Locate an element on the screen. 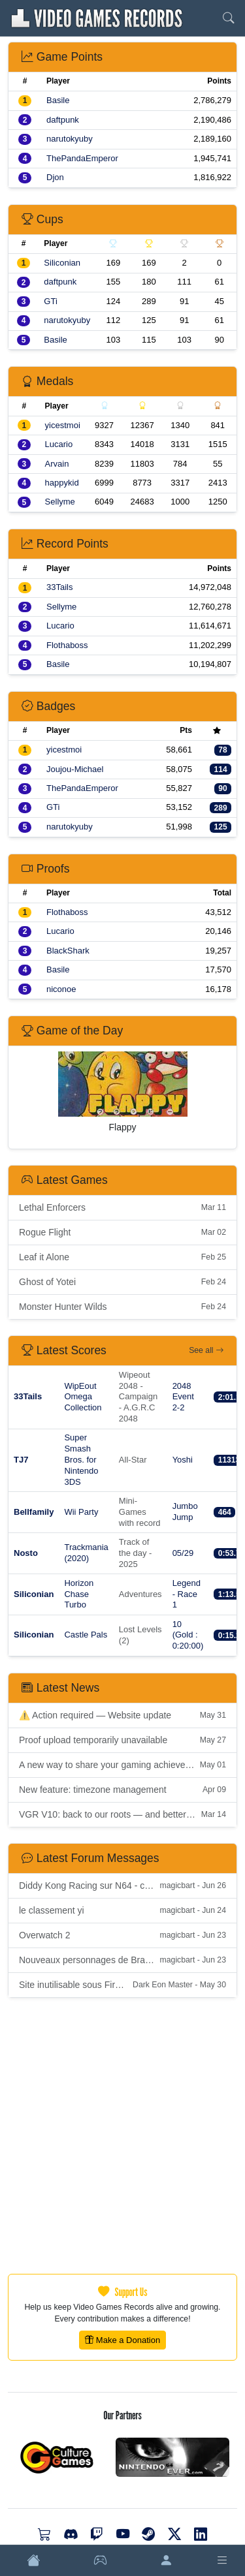  Castle Pals is located at coordinates (85, 1634).